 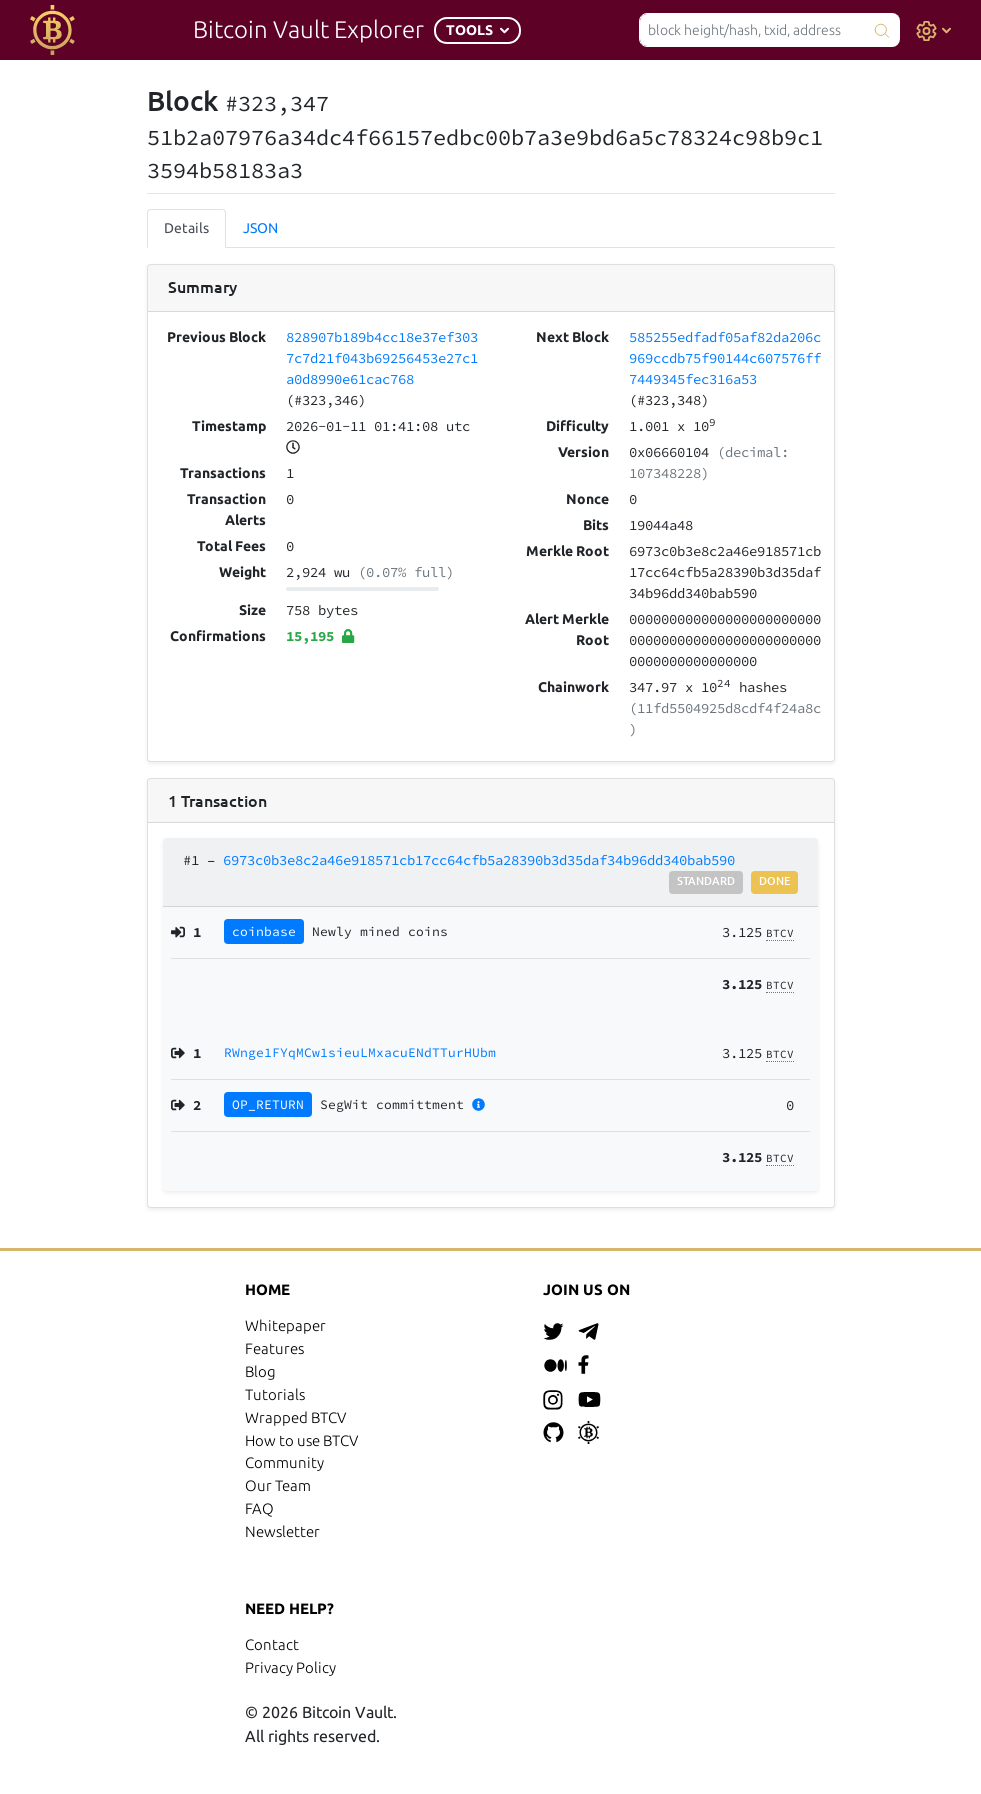 I want to click on Our Team, so click(x=278, y=1485).